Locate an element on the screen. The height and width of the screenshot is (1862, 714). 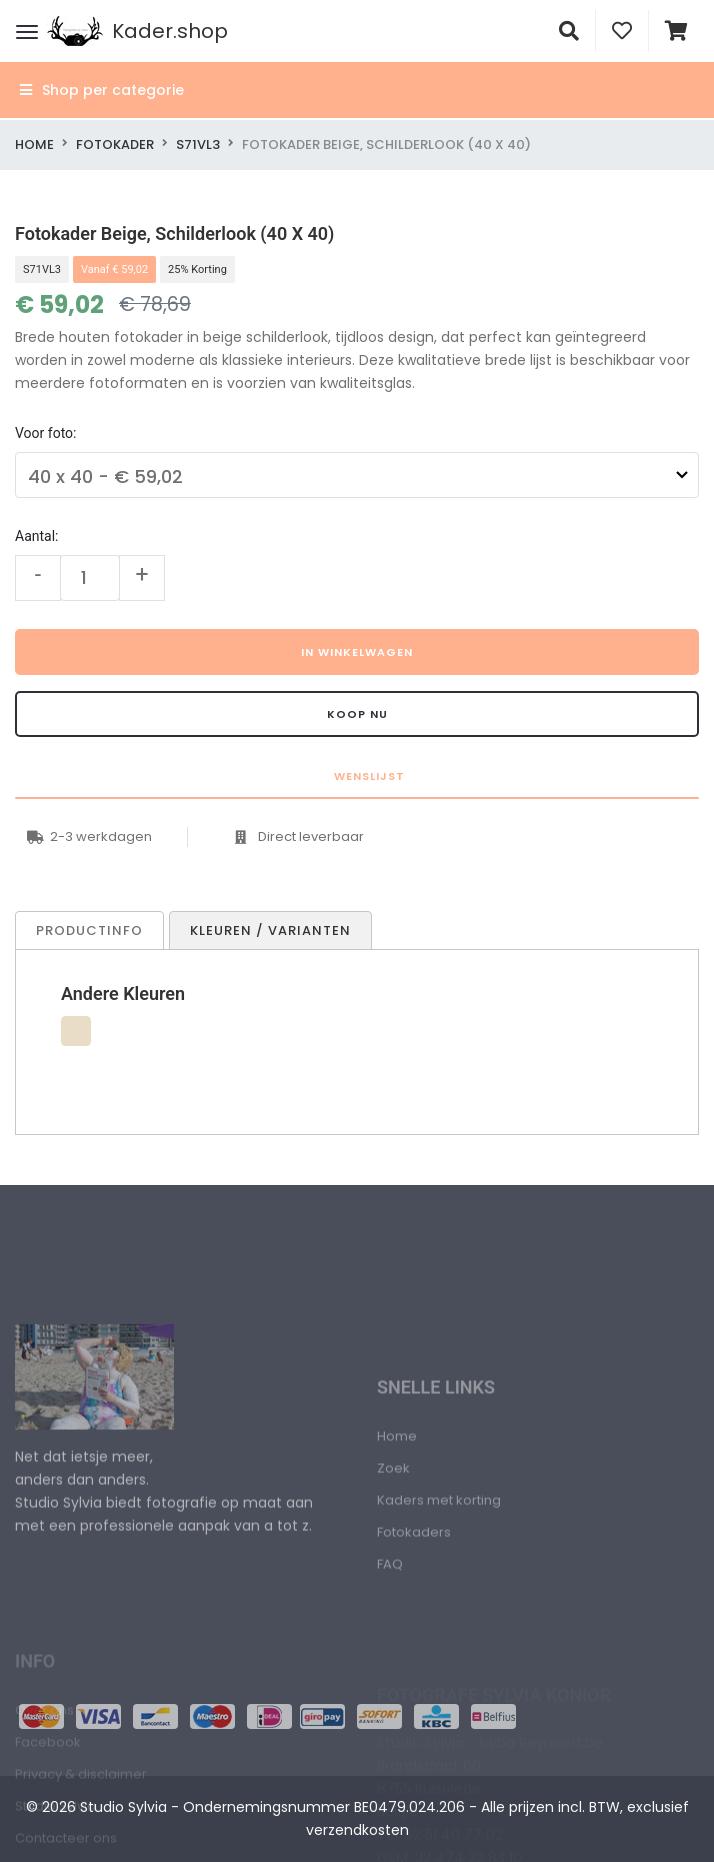
Home is located at coordinates (34, 144).